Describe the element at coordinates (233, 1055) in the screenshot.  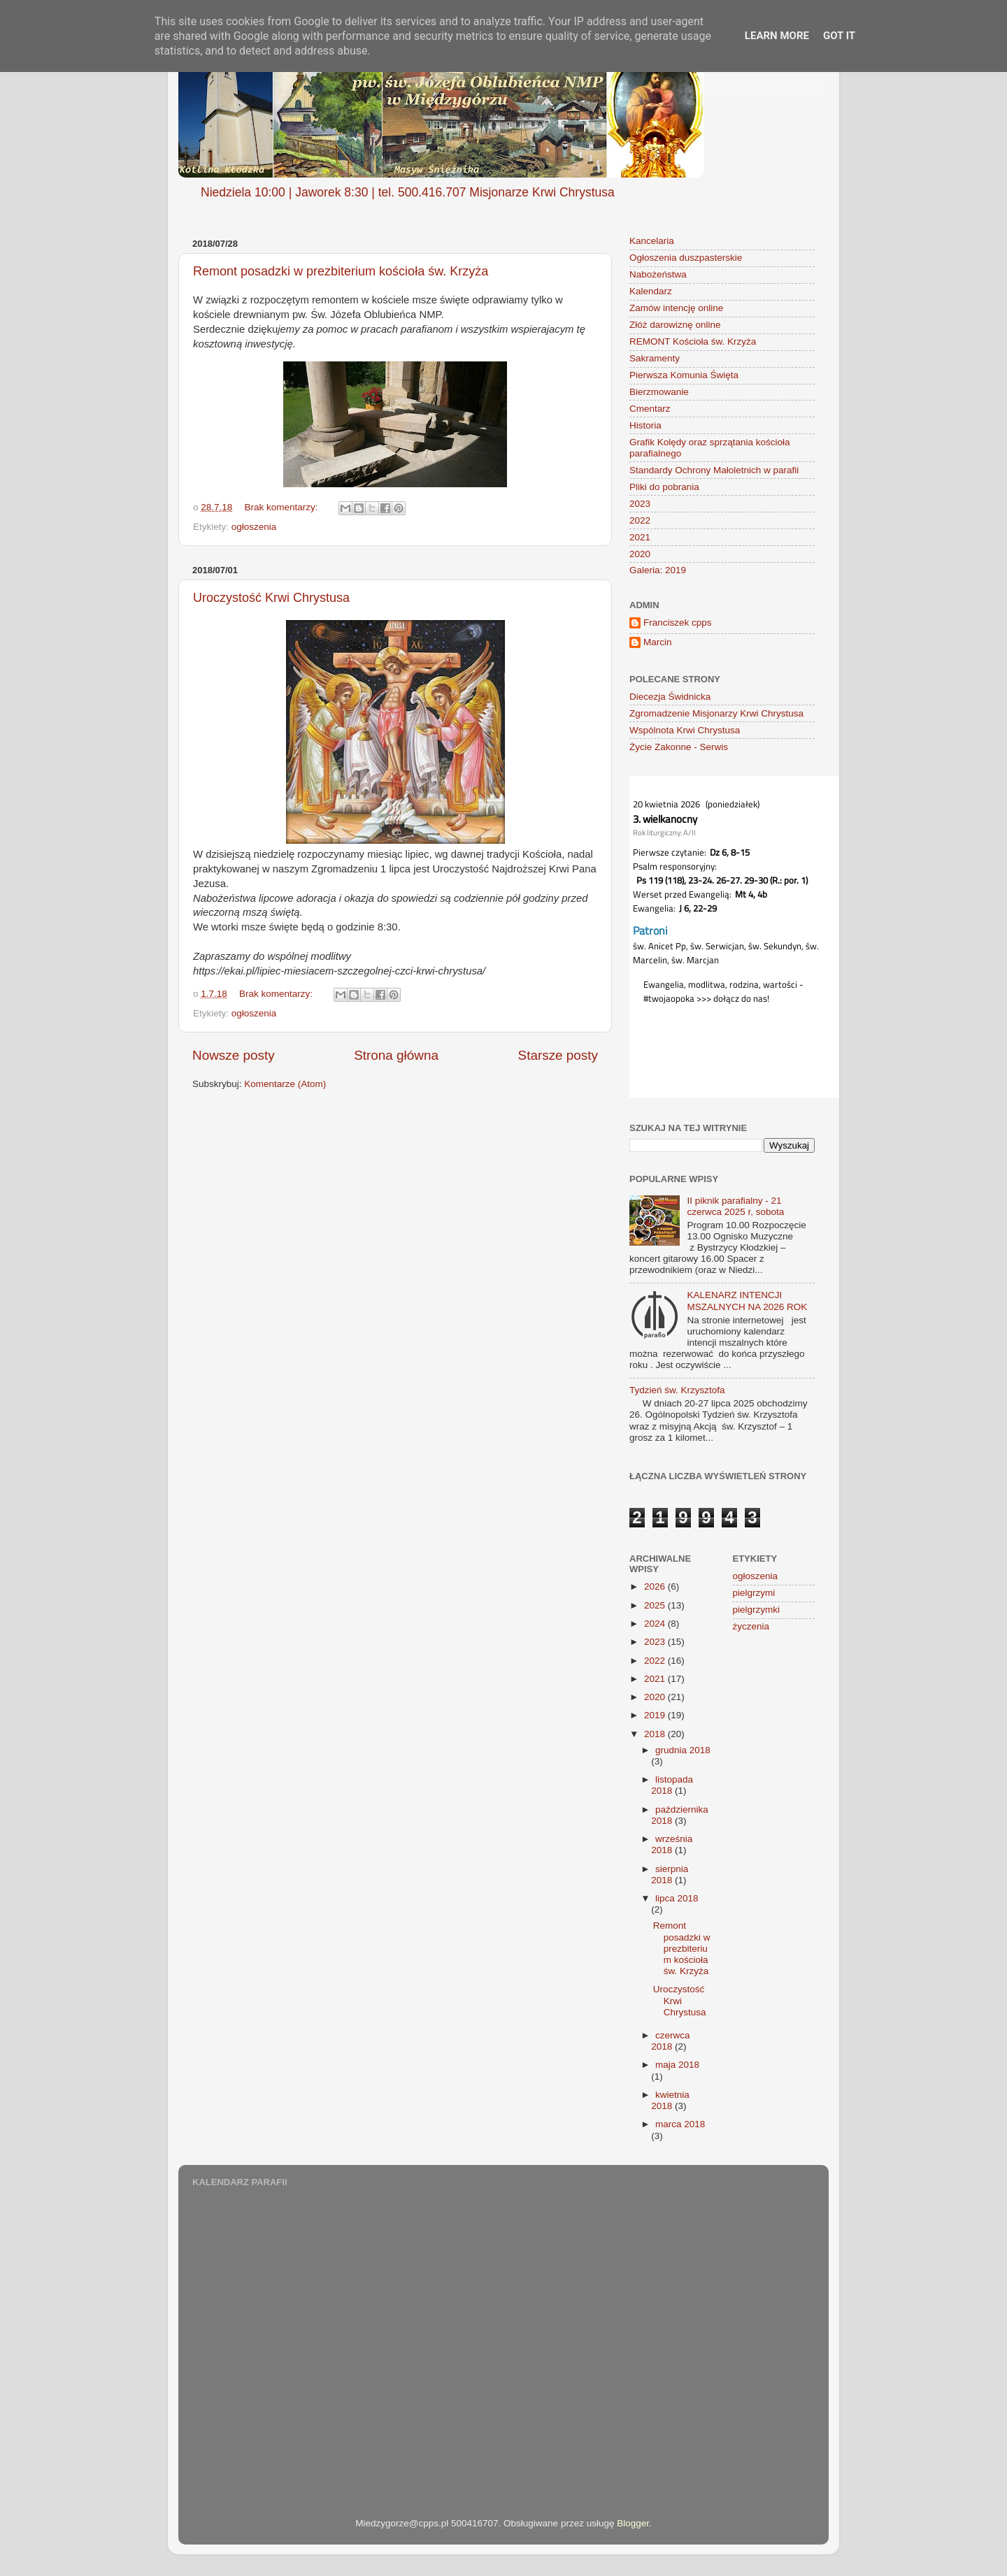
I see `Nowsze posty` at that location.